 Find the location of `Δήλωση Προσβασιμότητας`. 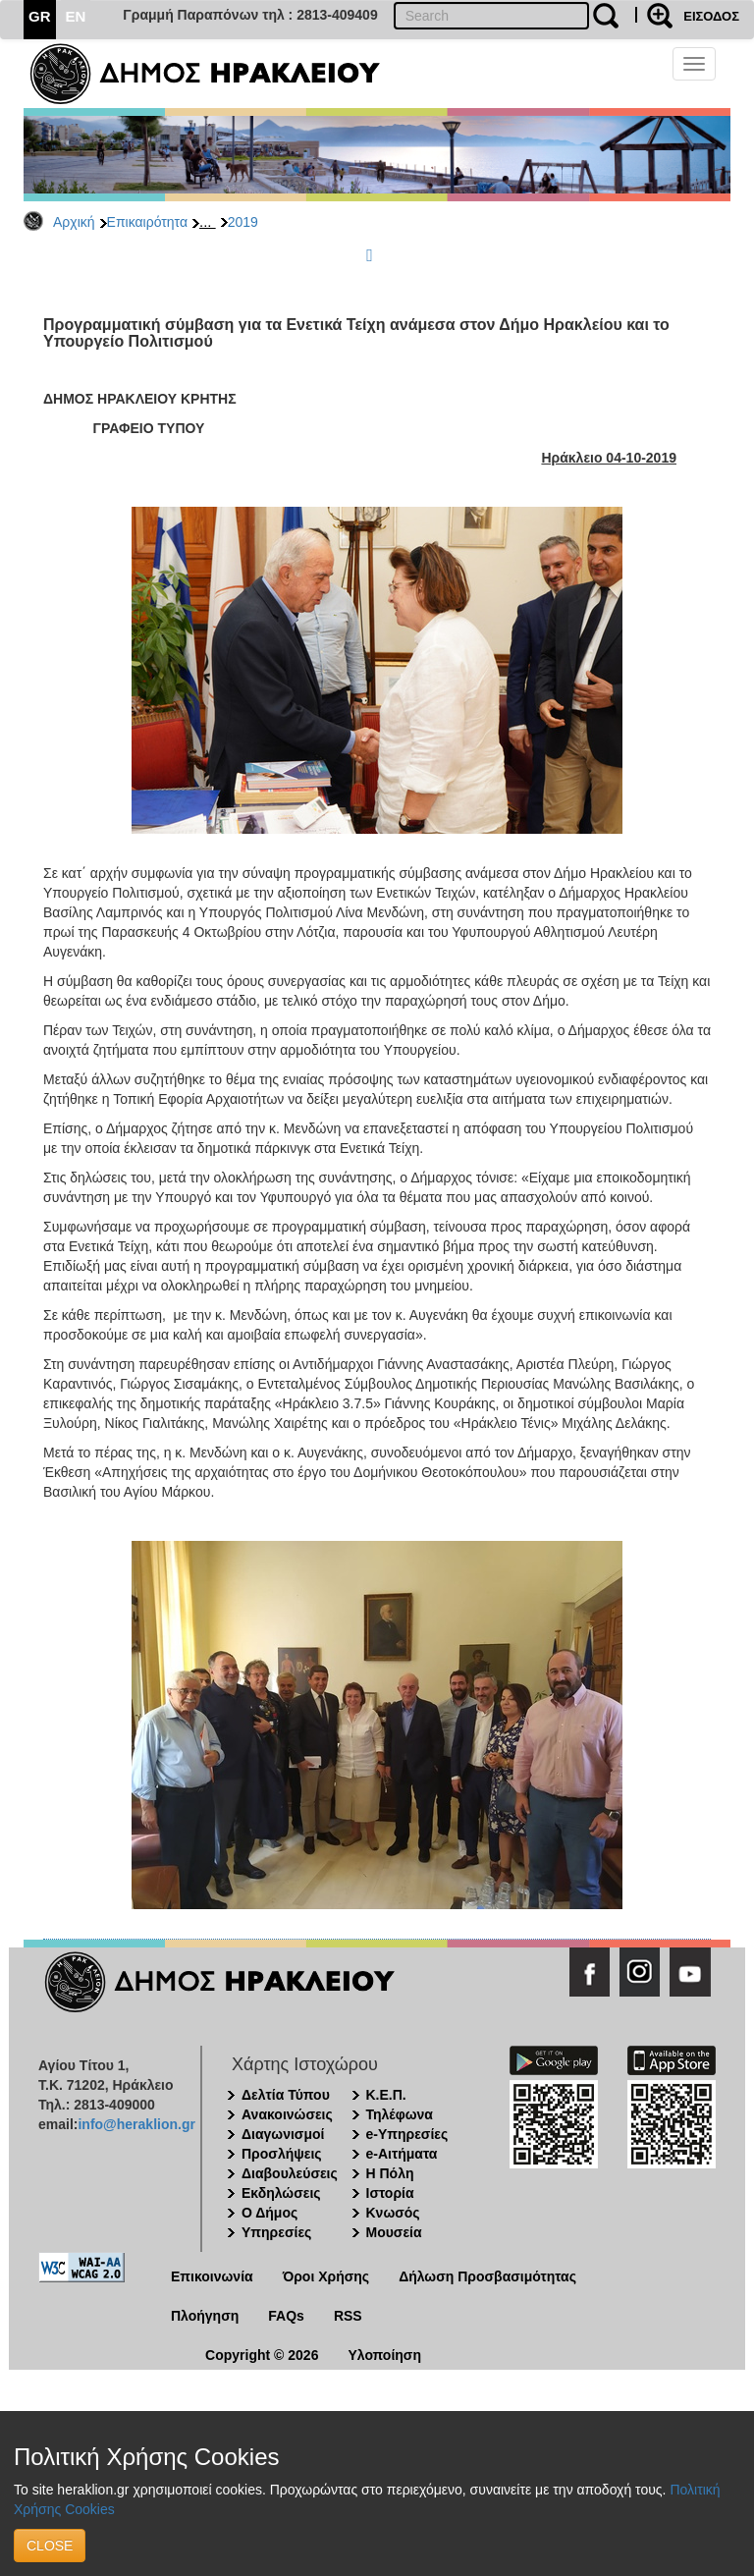

Δήλωση Προσβασιμότητας is located at coordinates (487, 2276).